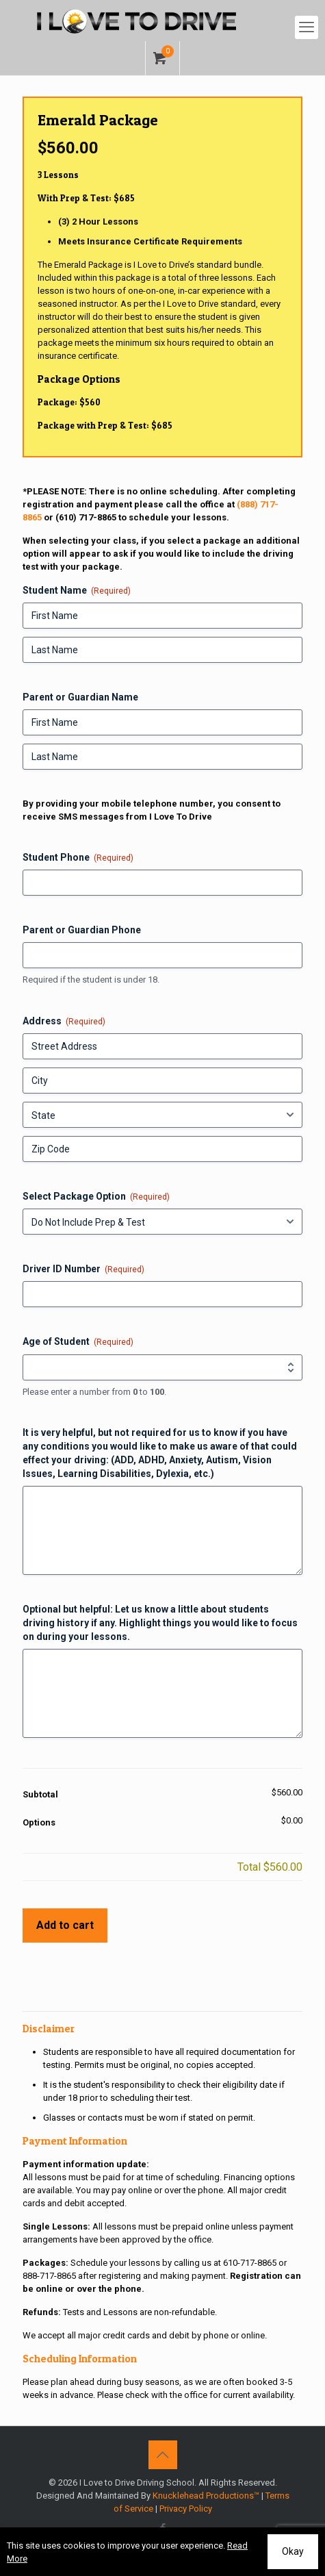  I want to click on (610) 717-8865, so click(85, 517).